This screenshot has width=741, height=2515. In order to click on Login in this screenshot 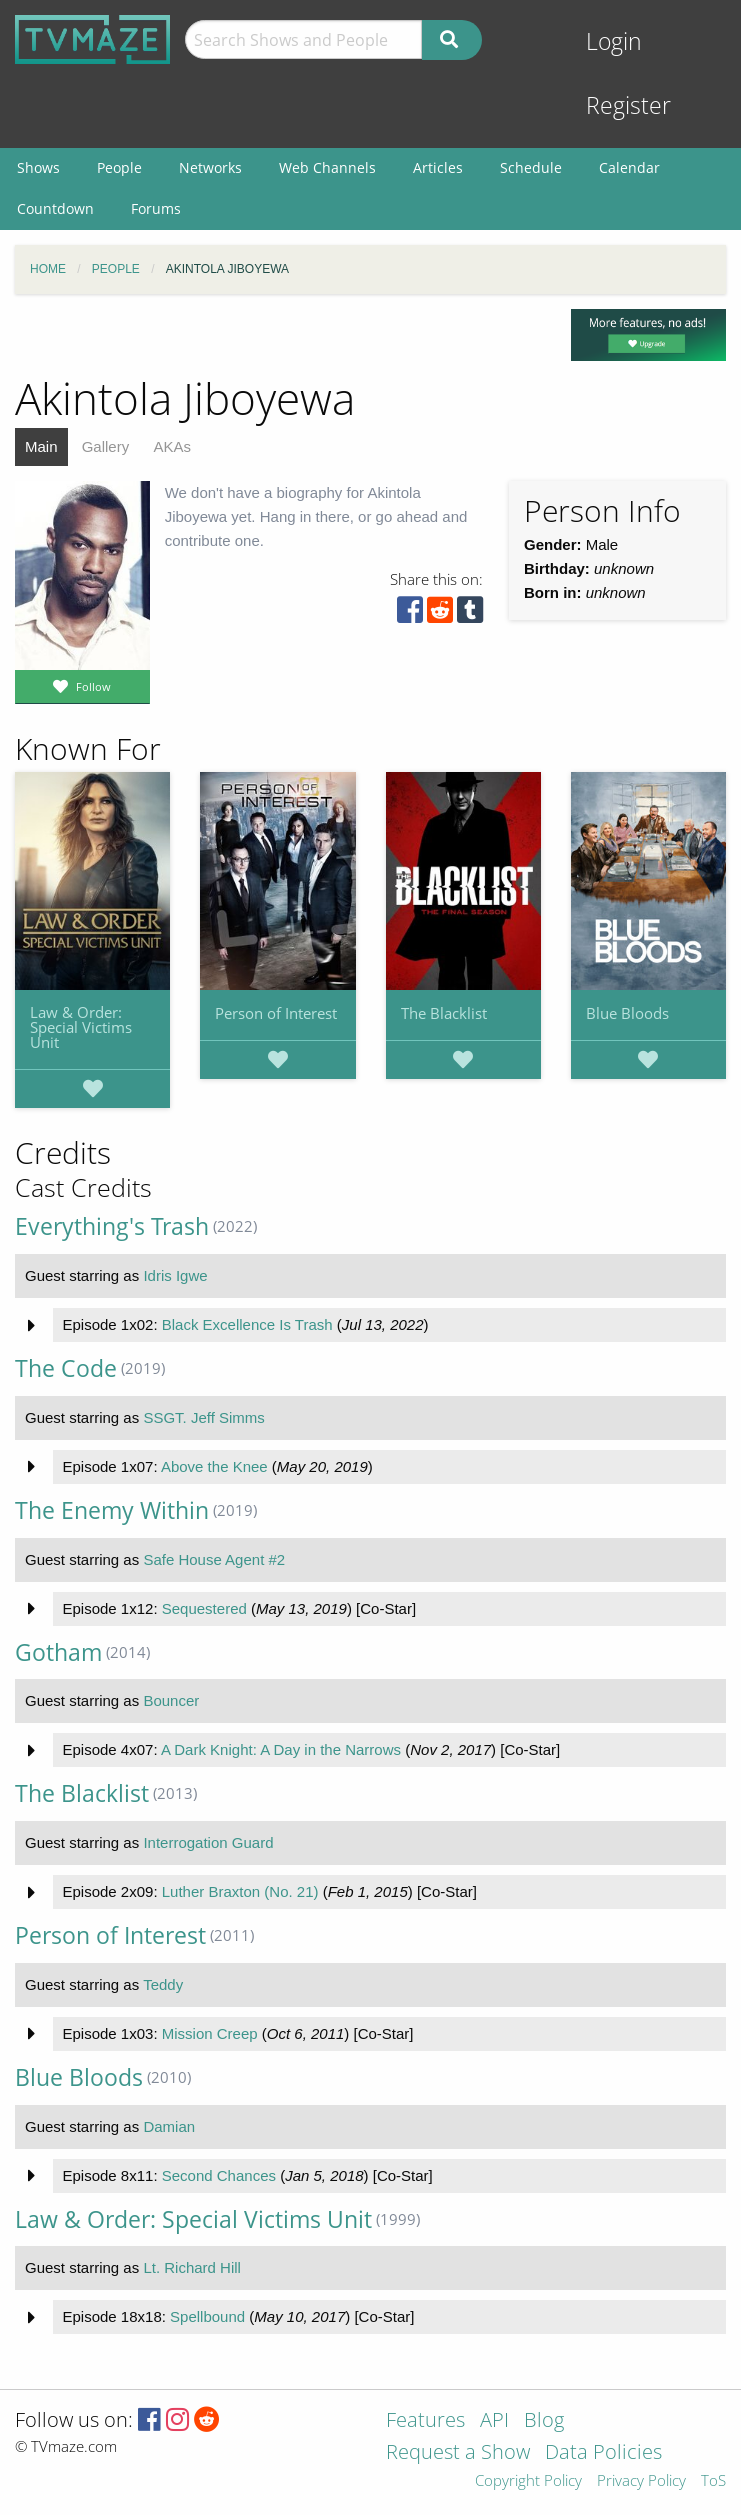, I will do `click(614, 41)`.